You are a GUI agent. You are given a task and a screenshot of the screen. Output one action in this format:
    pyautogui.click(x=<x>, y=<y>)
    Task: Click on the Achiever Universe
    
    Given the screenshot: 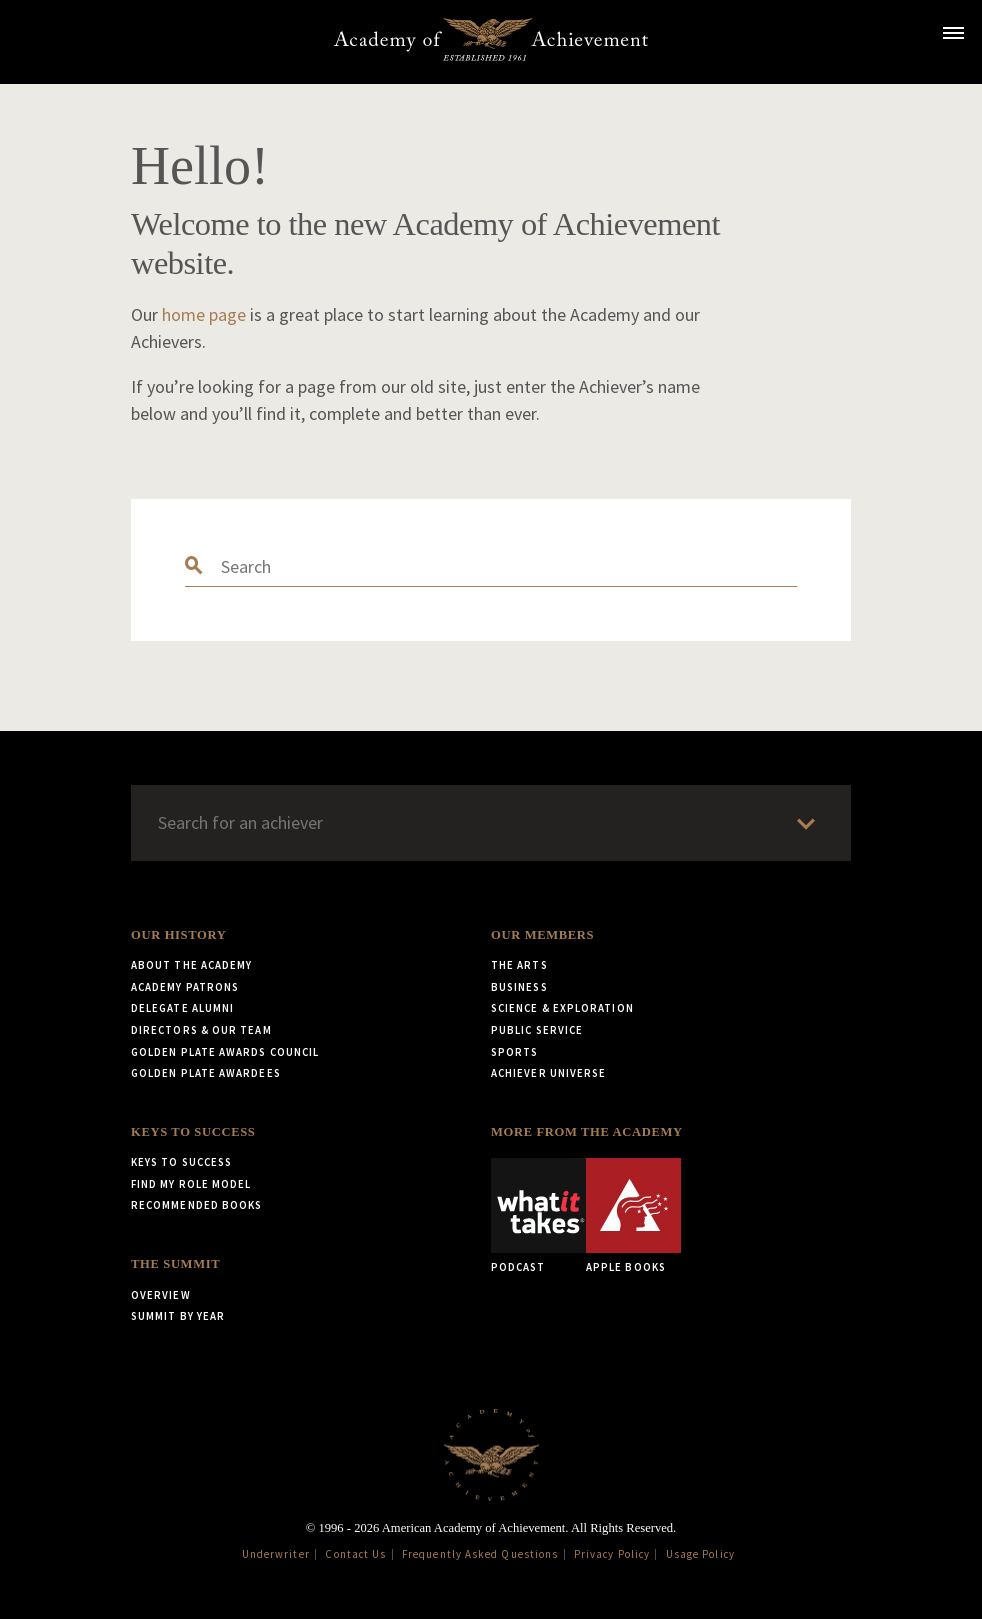 What is the action you would take?
    pyautogui.click(x=548, y=1073)
    